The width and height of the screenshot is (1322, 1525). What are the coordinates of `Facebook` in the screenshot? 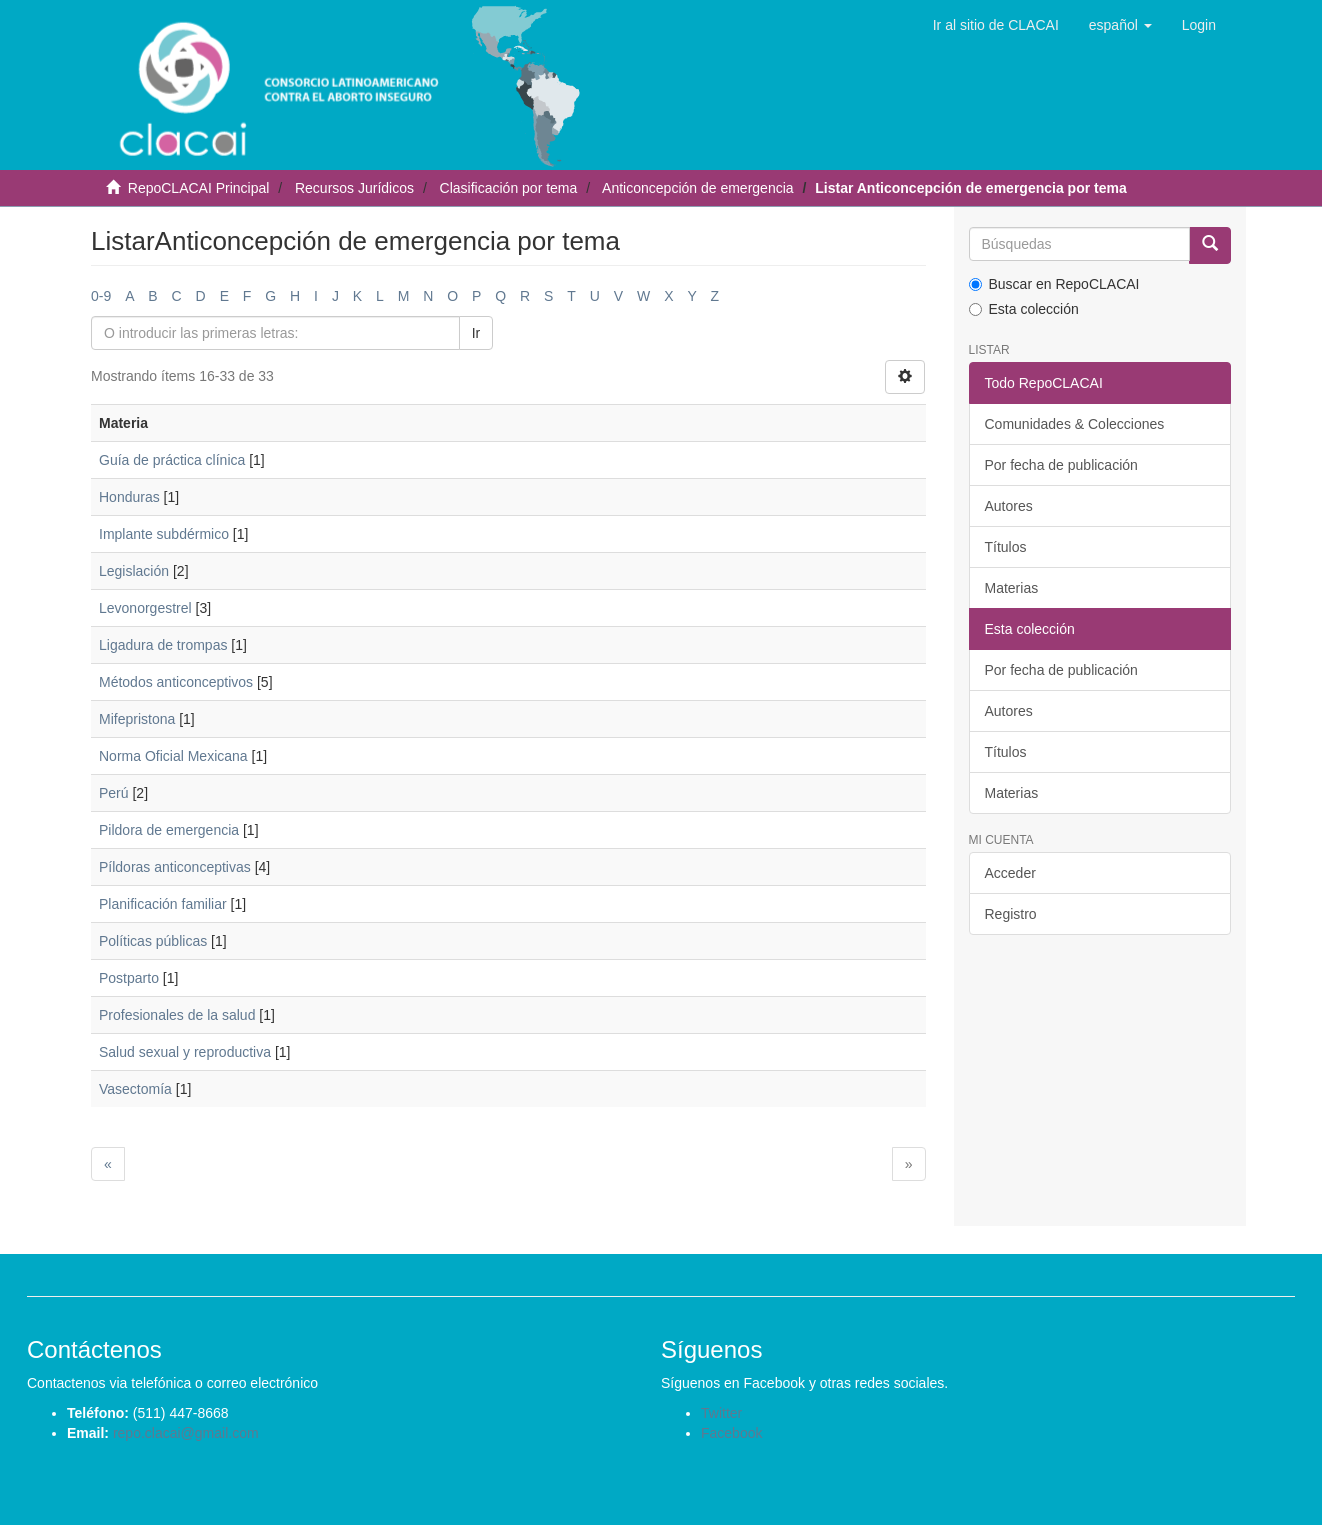 It's located at (731, 1433).